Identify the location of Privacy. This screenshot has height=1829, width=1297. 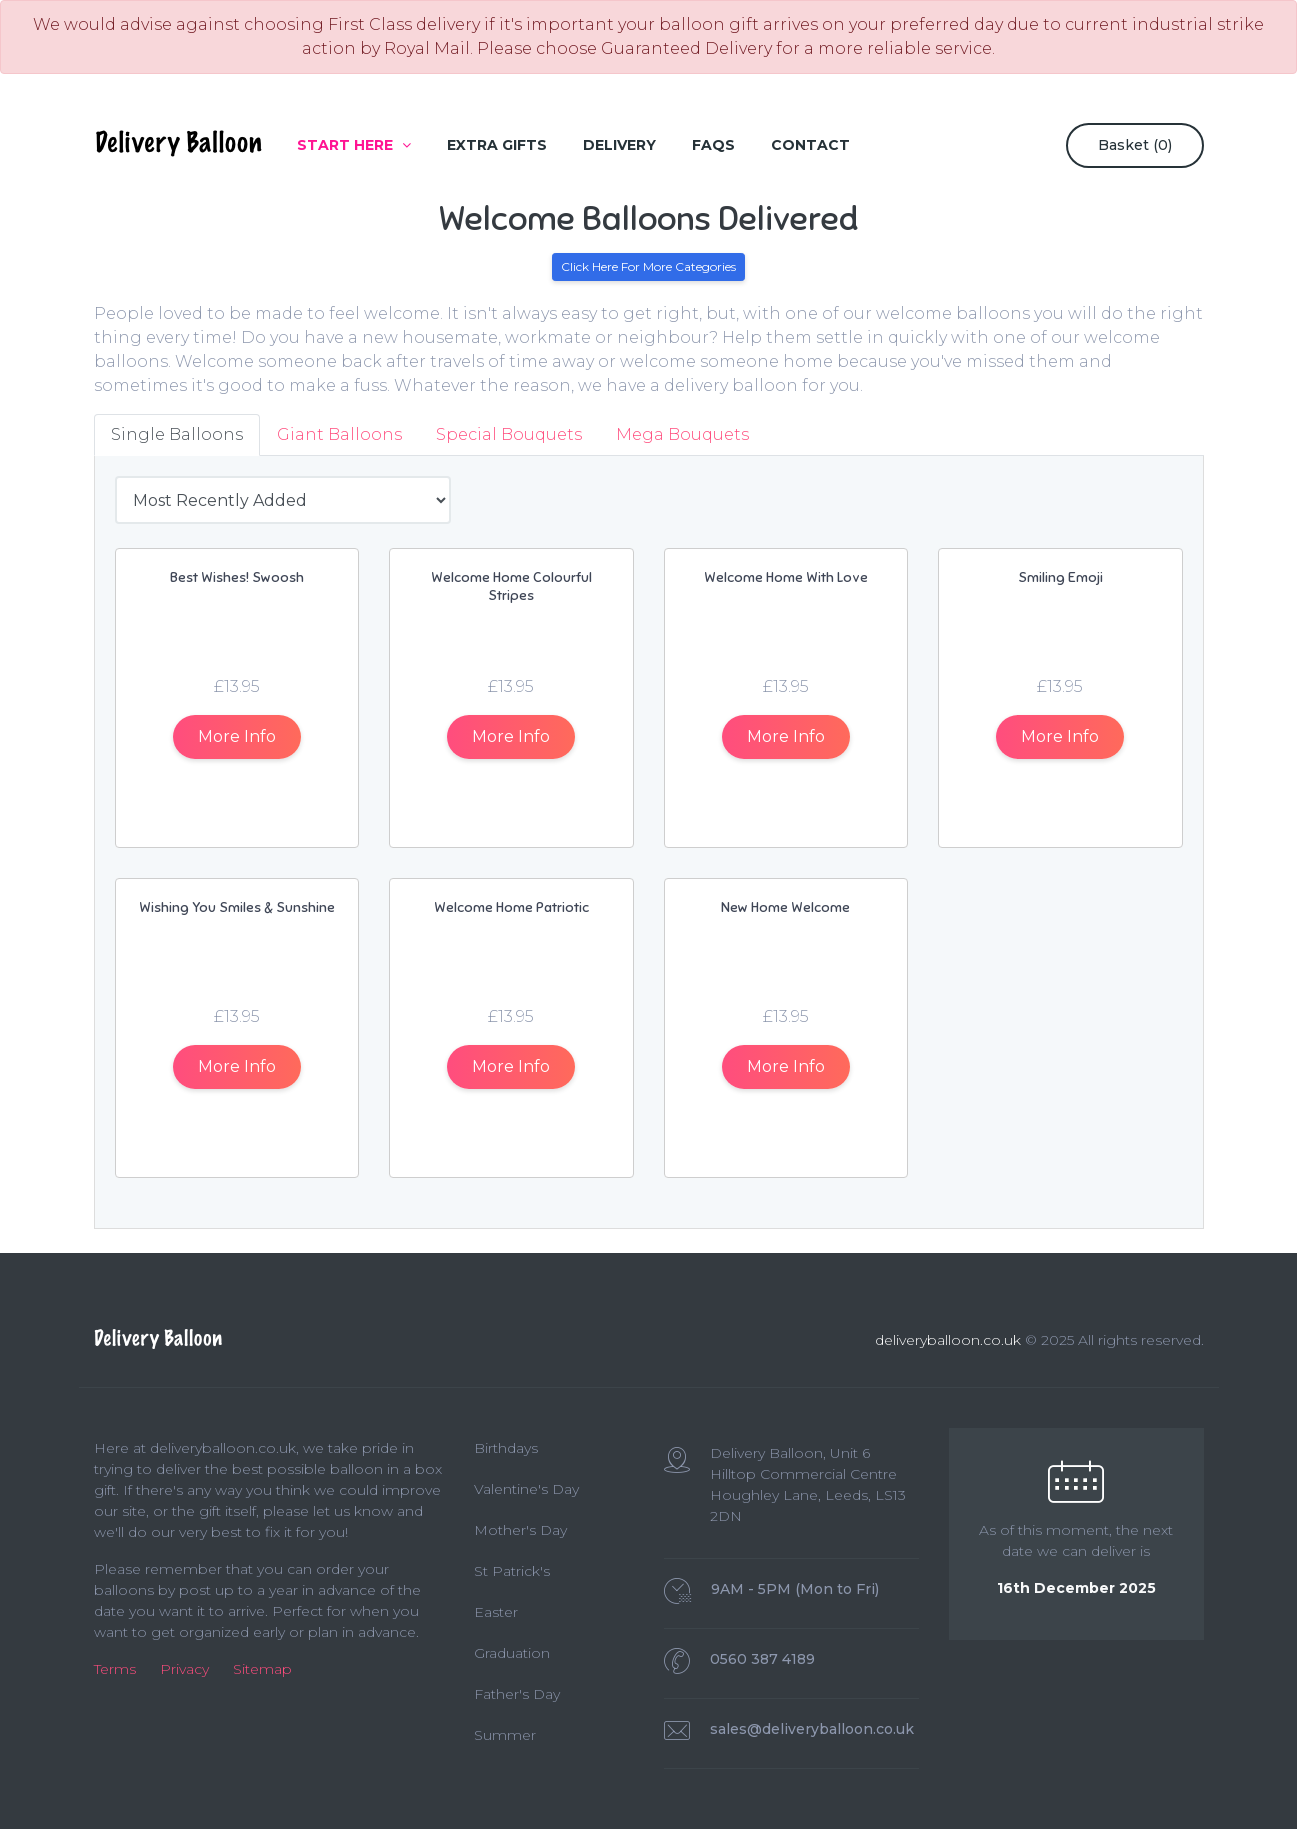
(184, 1669).